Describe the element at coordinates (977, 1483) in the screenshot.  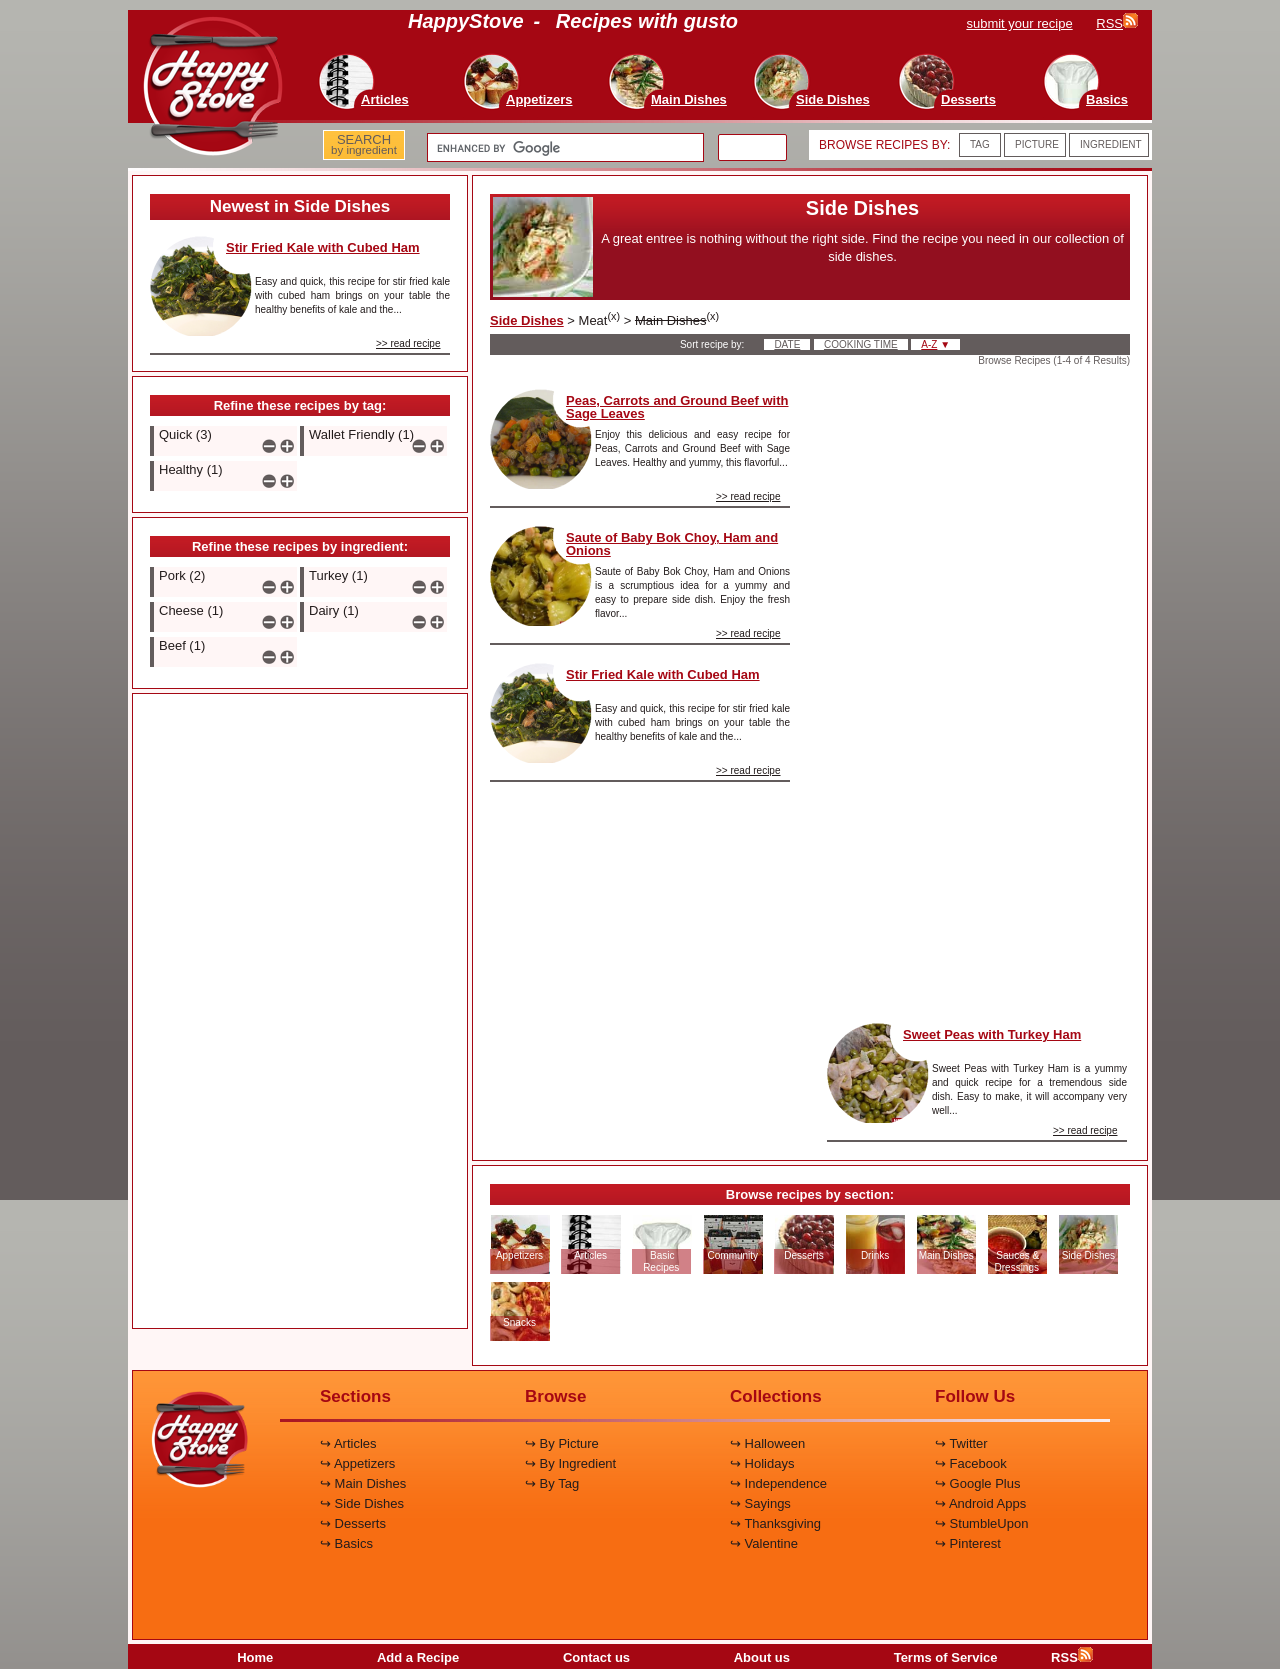
I see `↪ Google Plus` at that location.